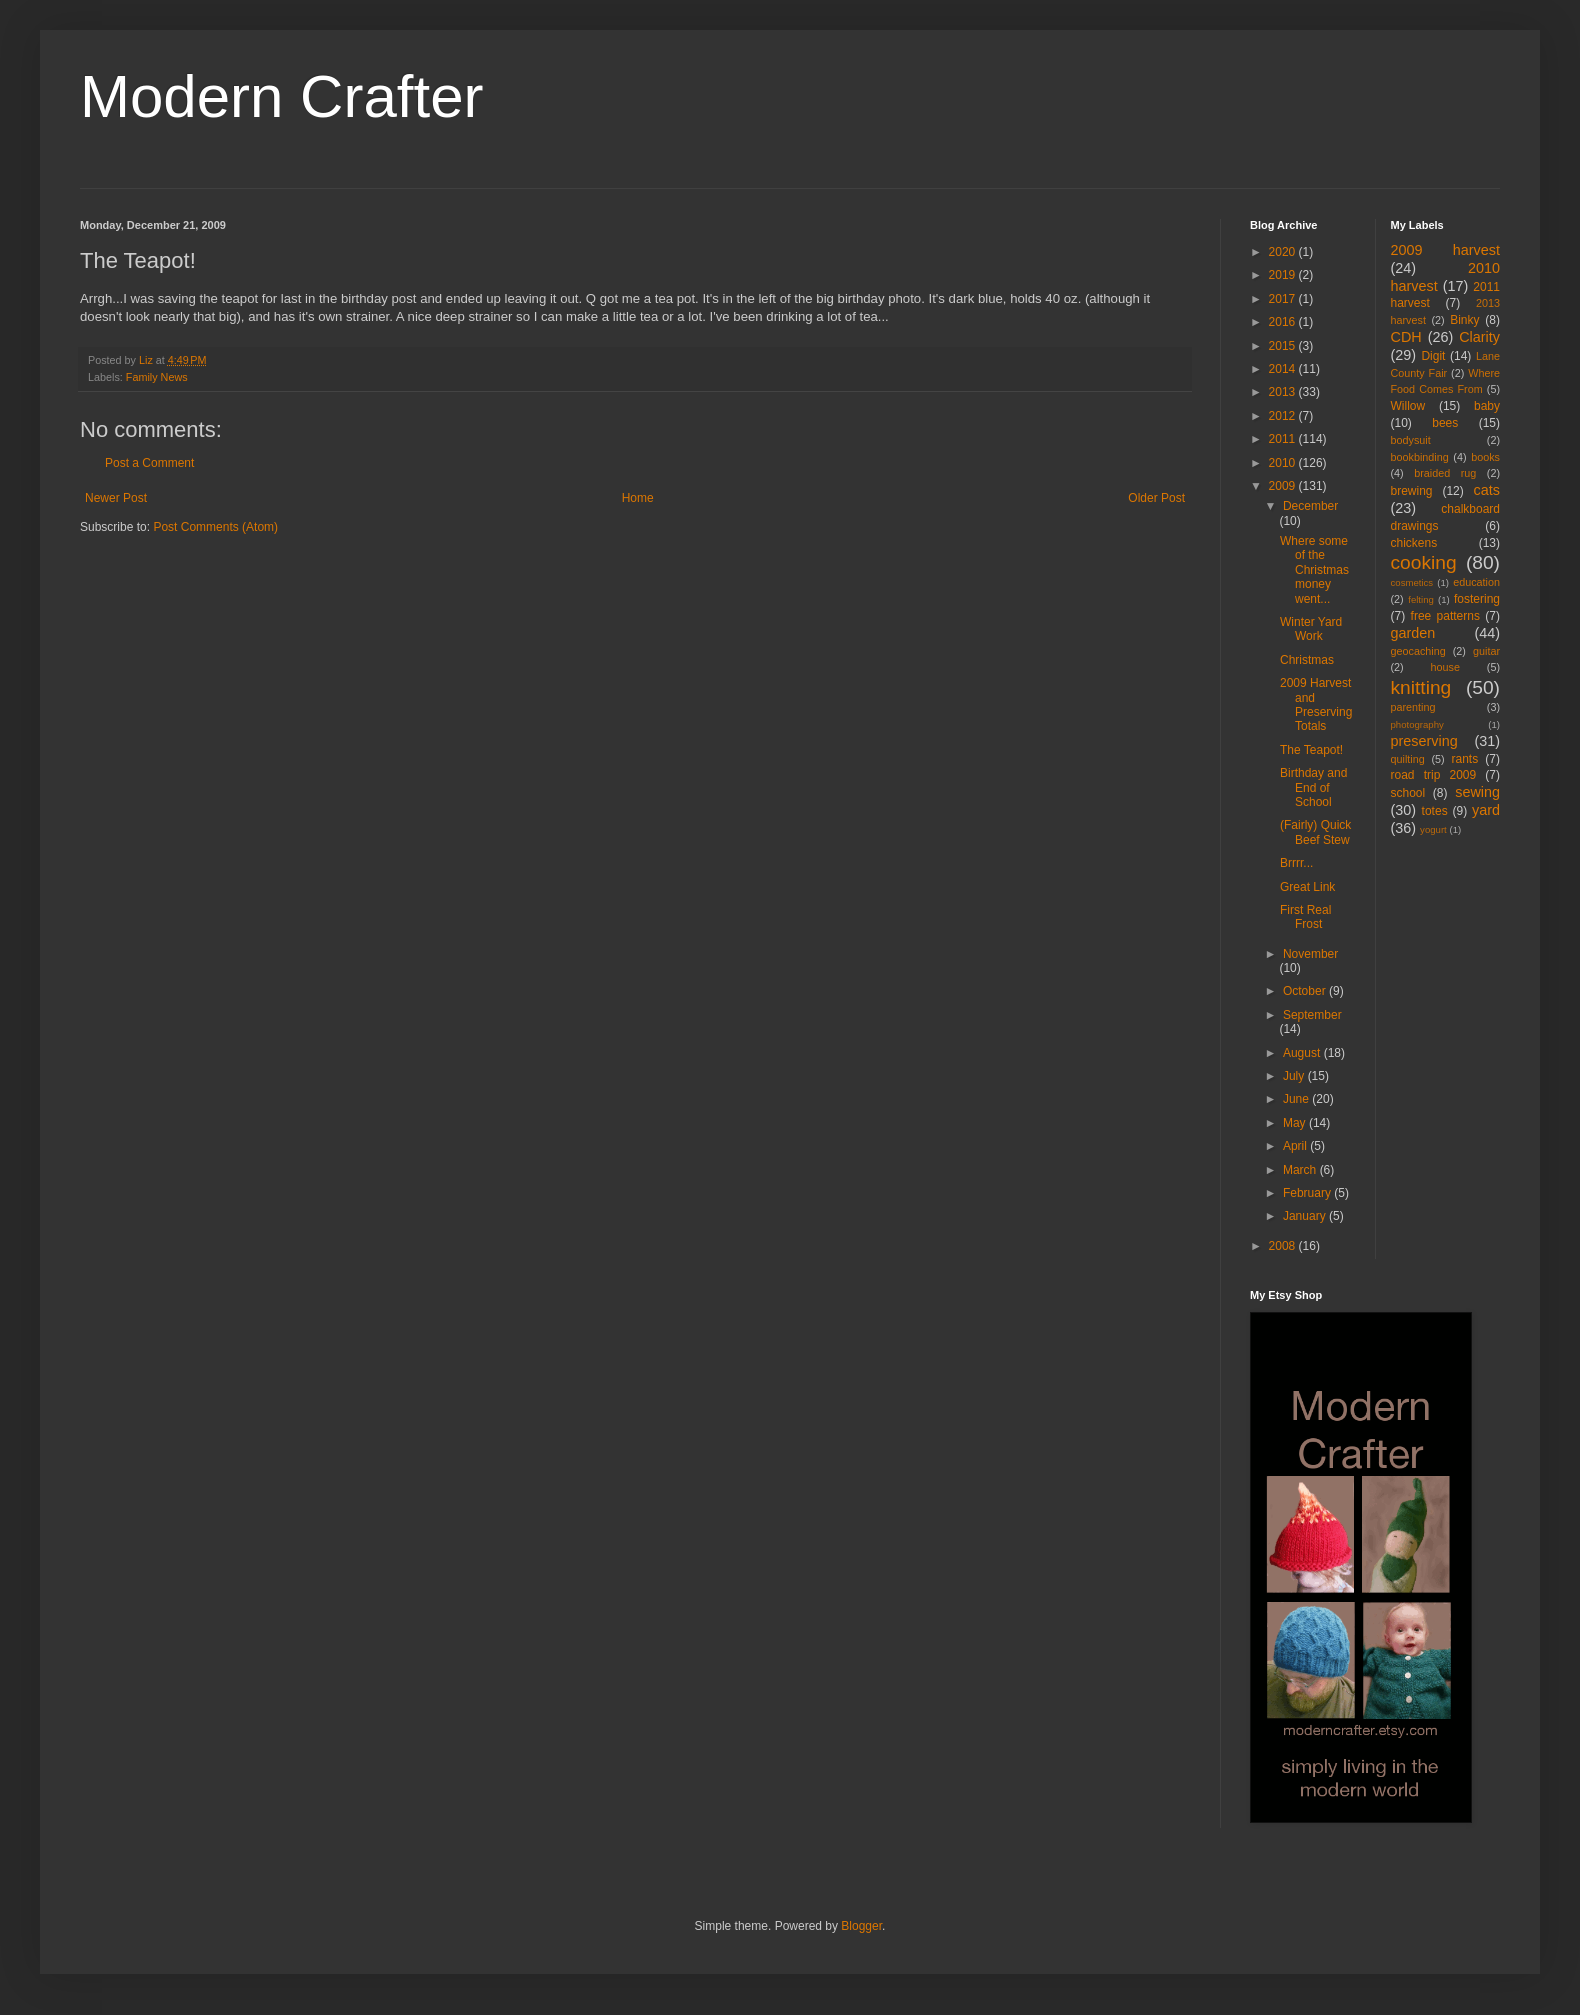 The height and width of the screenshot is (2015, 1580). What do you see at coordinates (1284, 322) in the screenshot?
I see `2016` at bounding box center [1284, 322].